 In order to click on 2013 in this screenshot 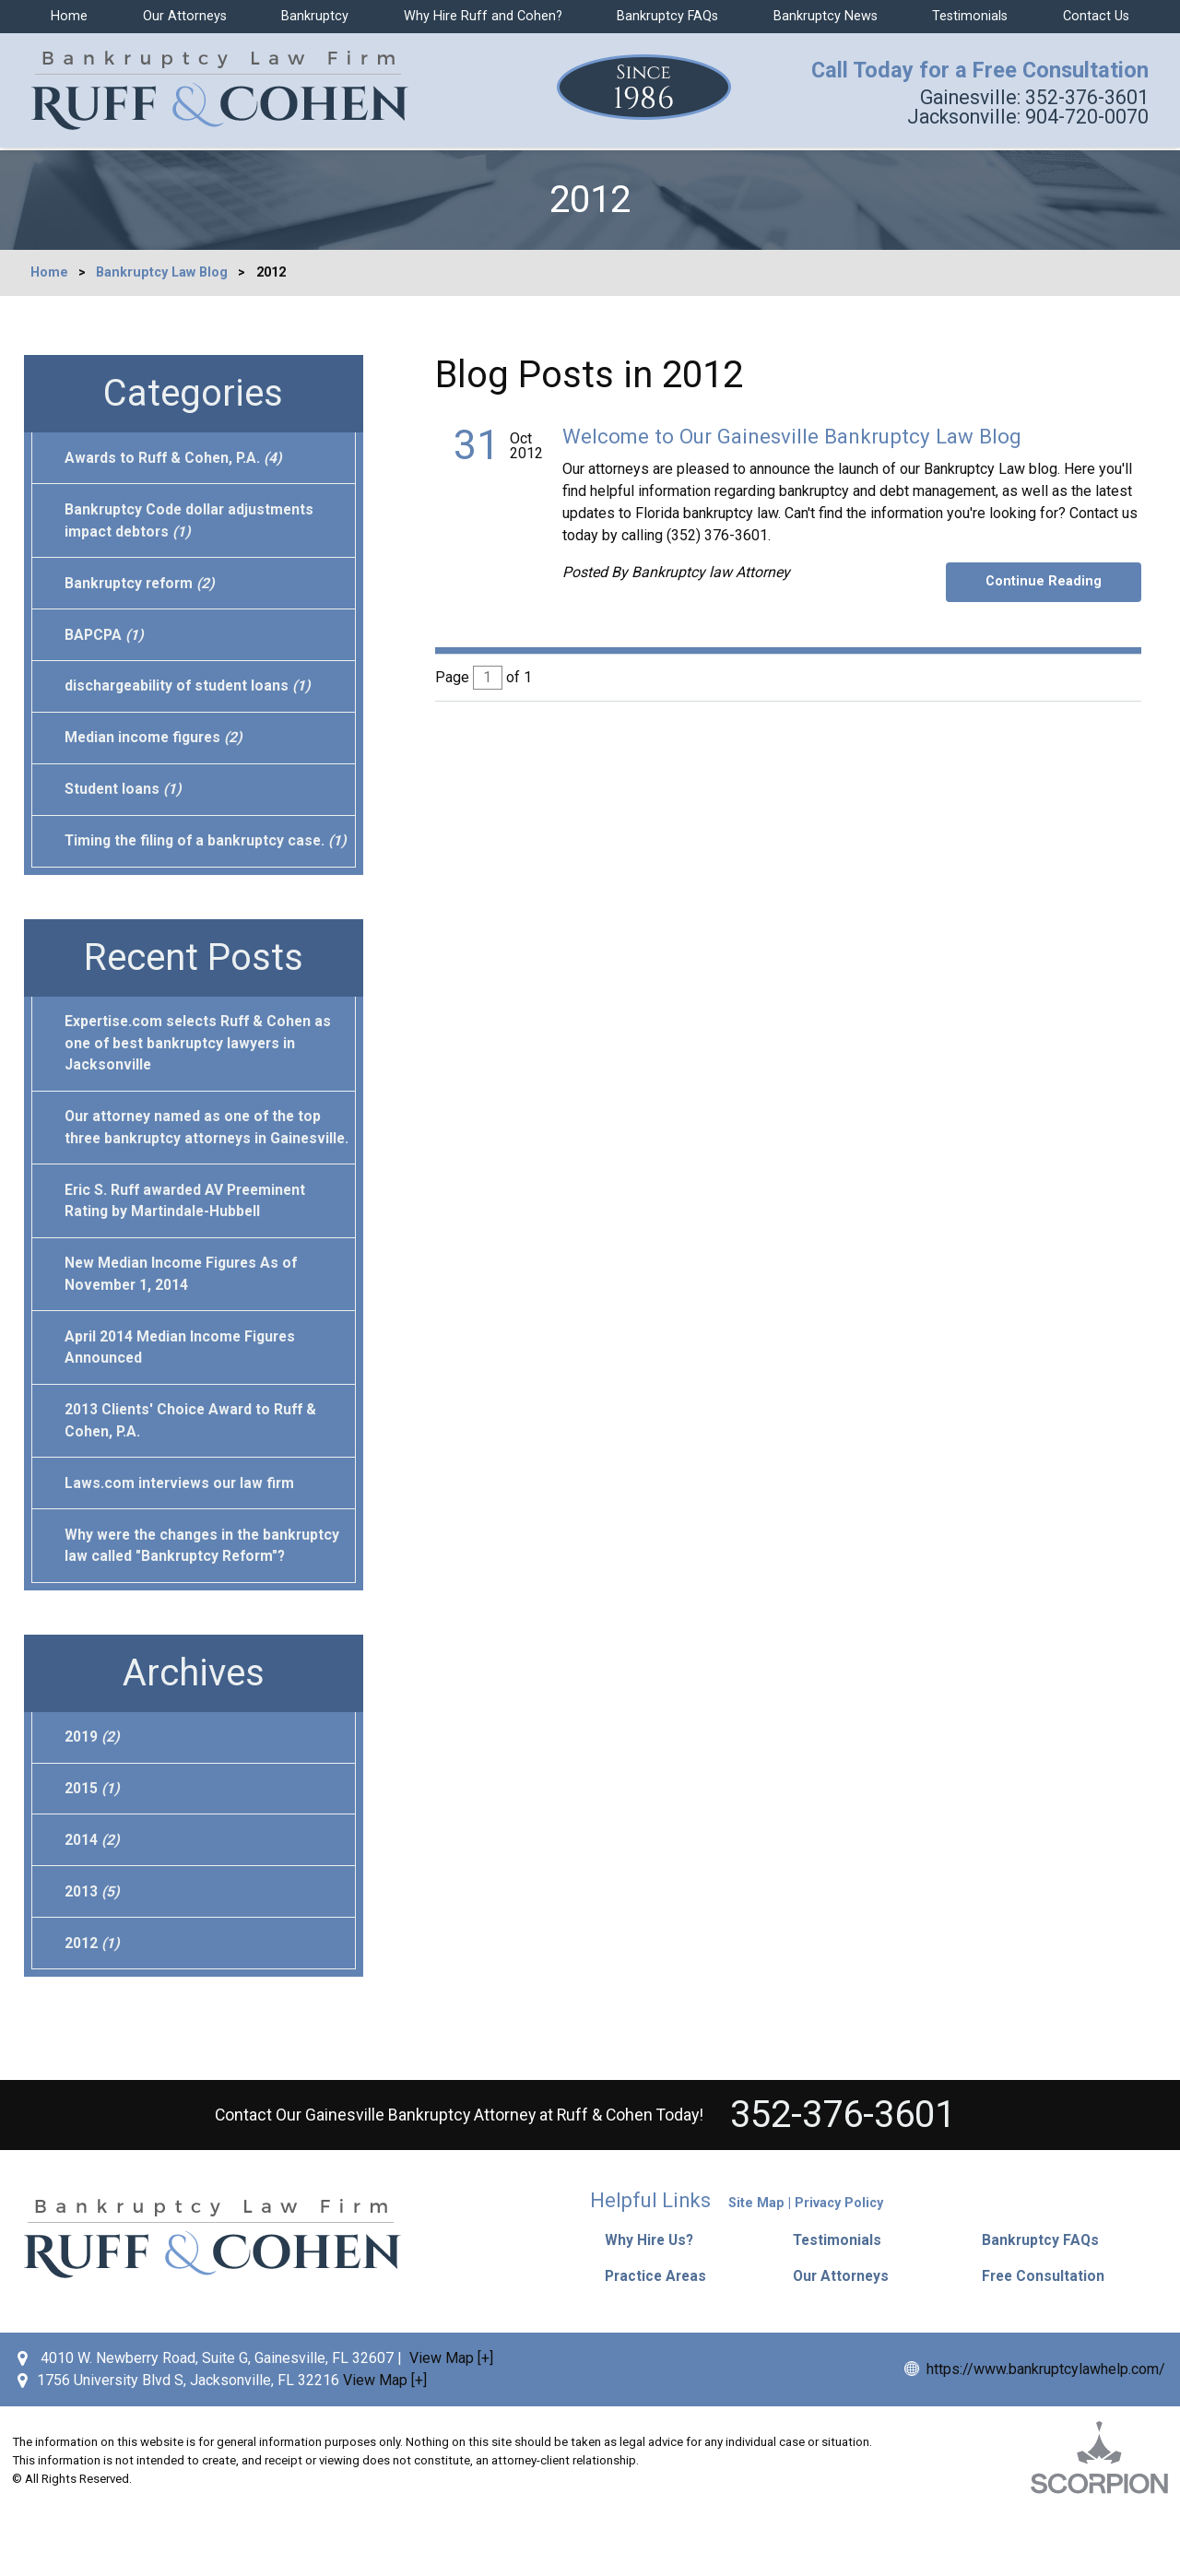, I will do `click(93, 1958)`.